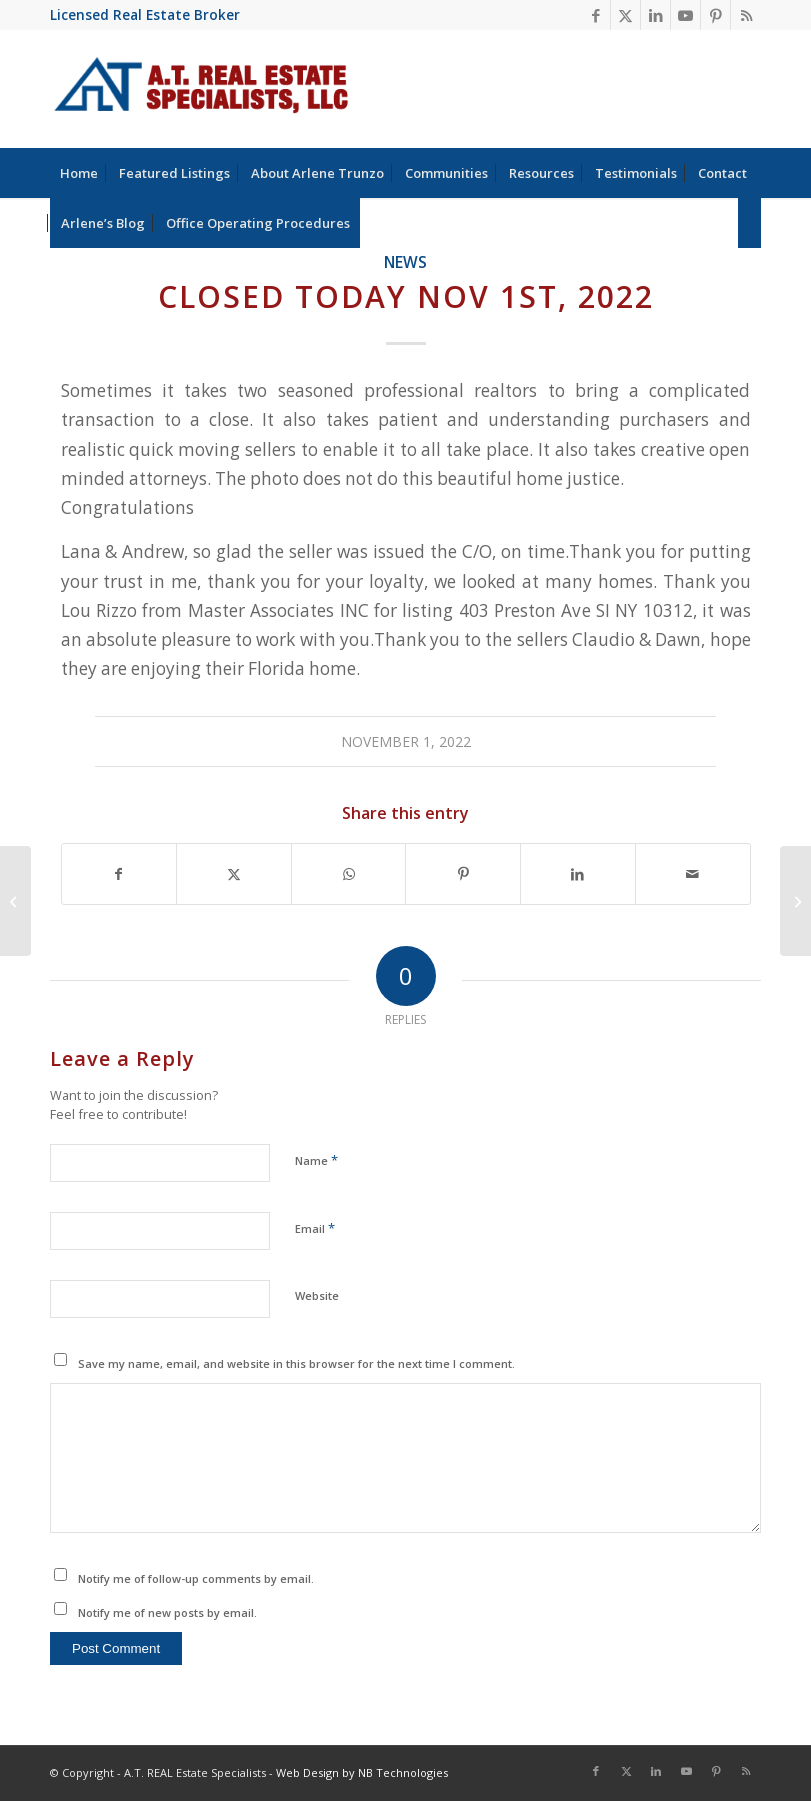 Image resolution: width=811 pixels, height=1801 pixels. Describe the element at coordinates (119, 874) in the screenshot. I see `[Share on Facebook]` at that location.